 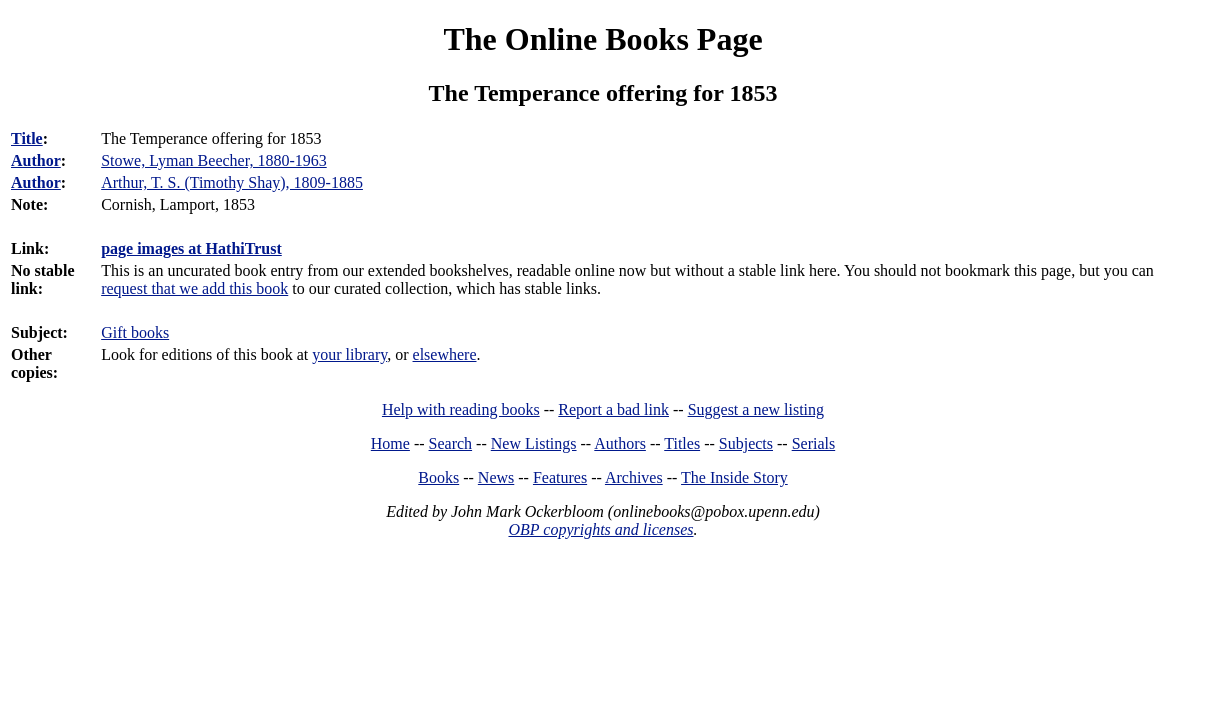 I want to click on Search, so click(x=451, y=443).